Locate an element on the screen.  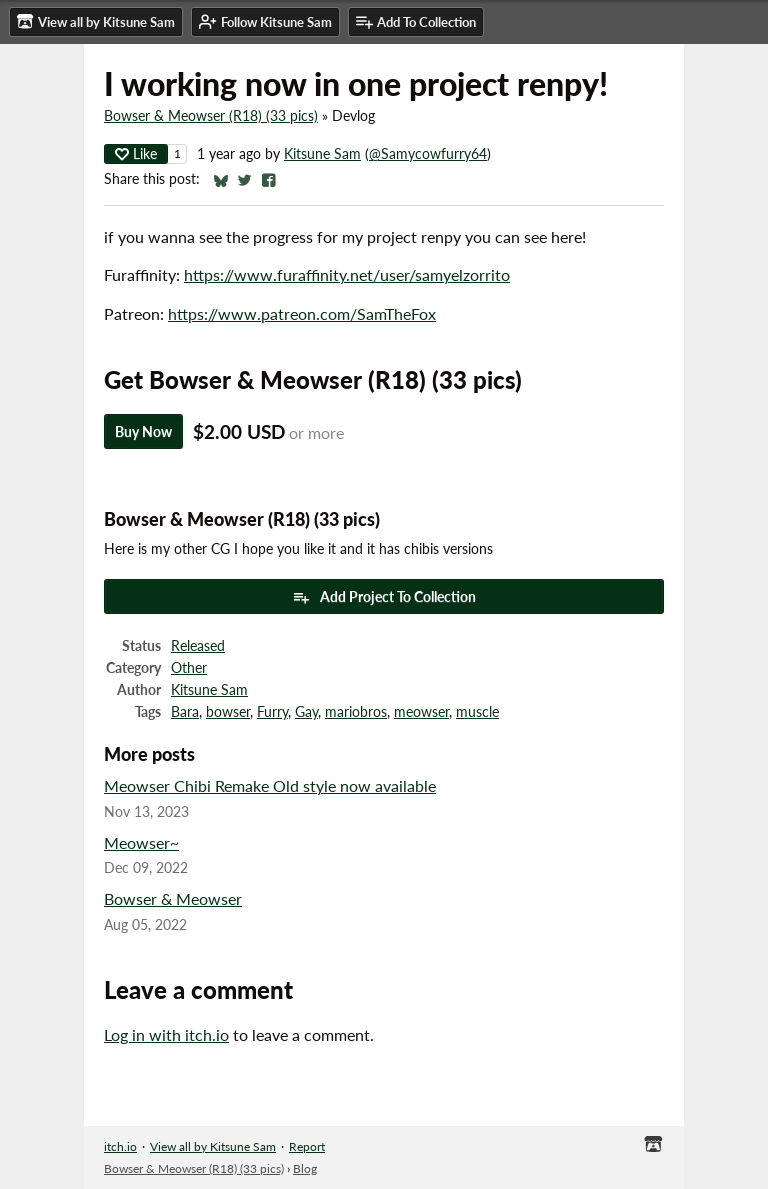
Bara is located at coordinates (185, 712).